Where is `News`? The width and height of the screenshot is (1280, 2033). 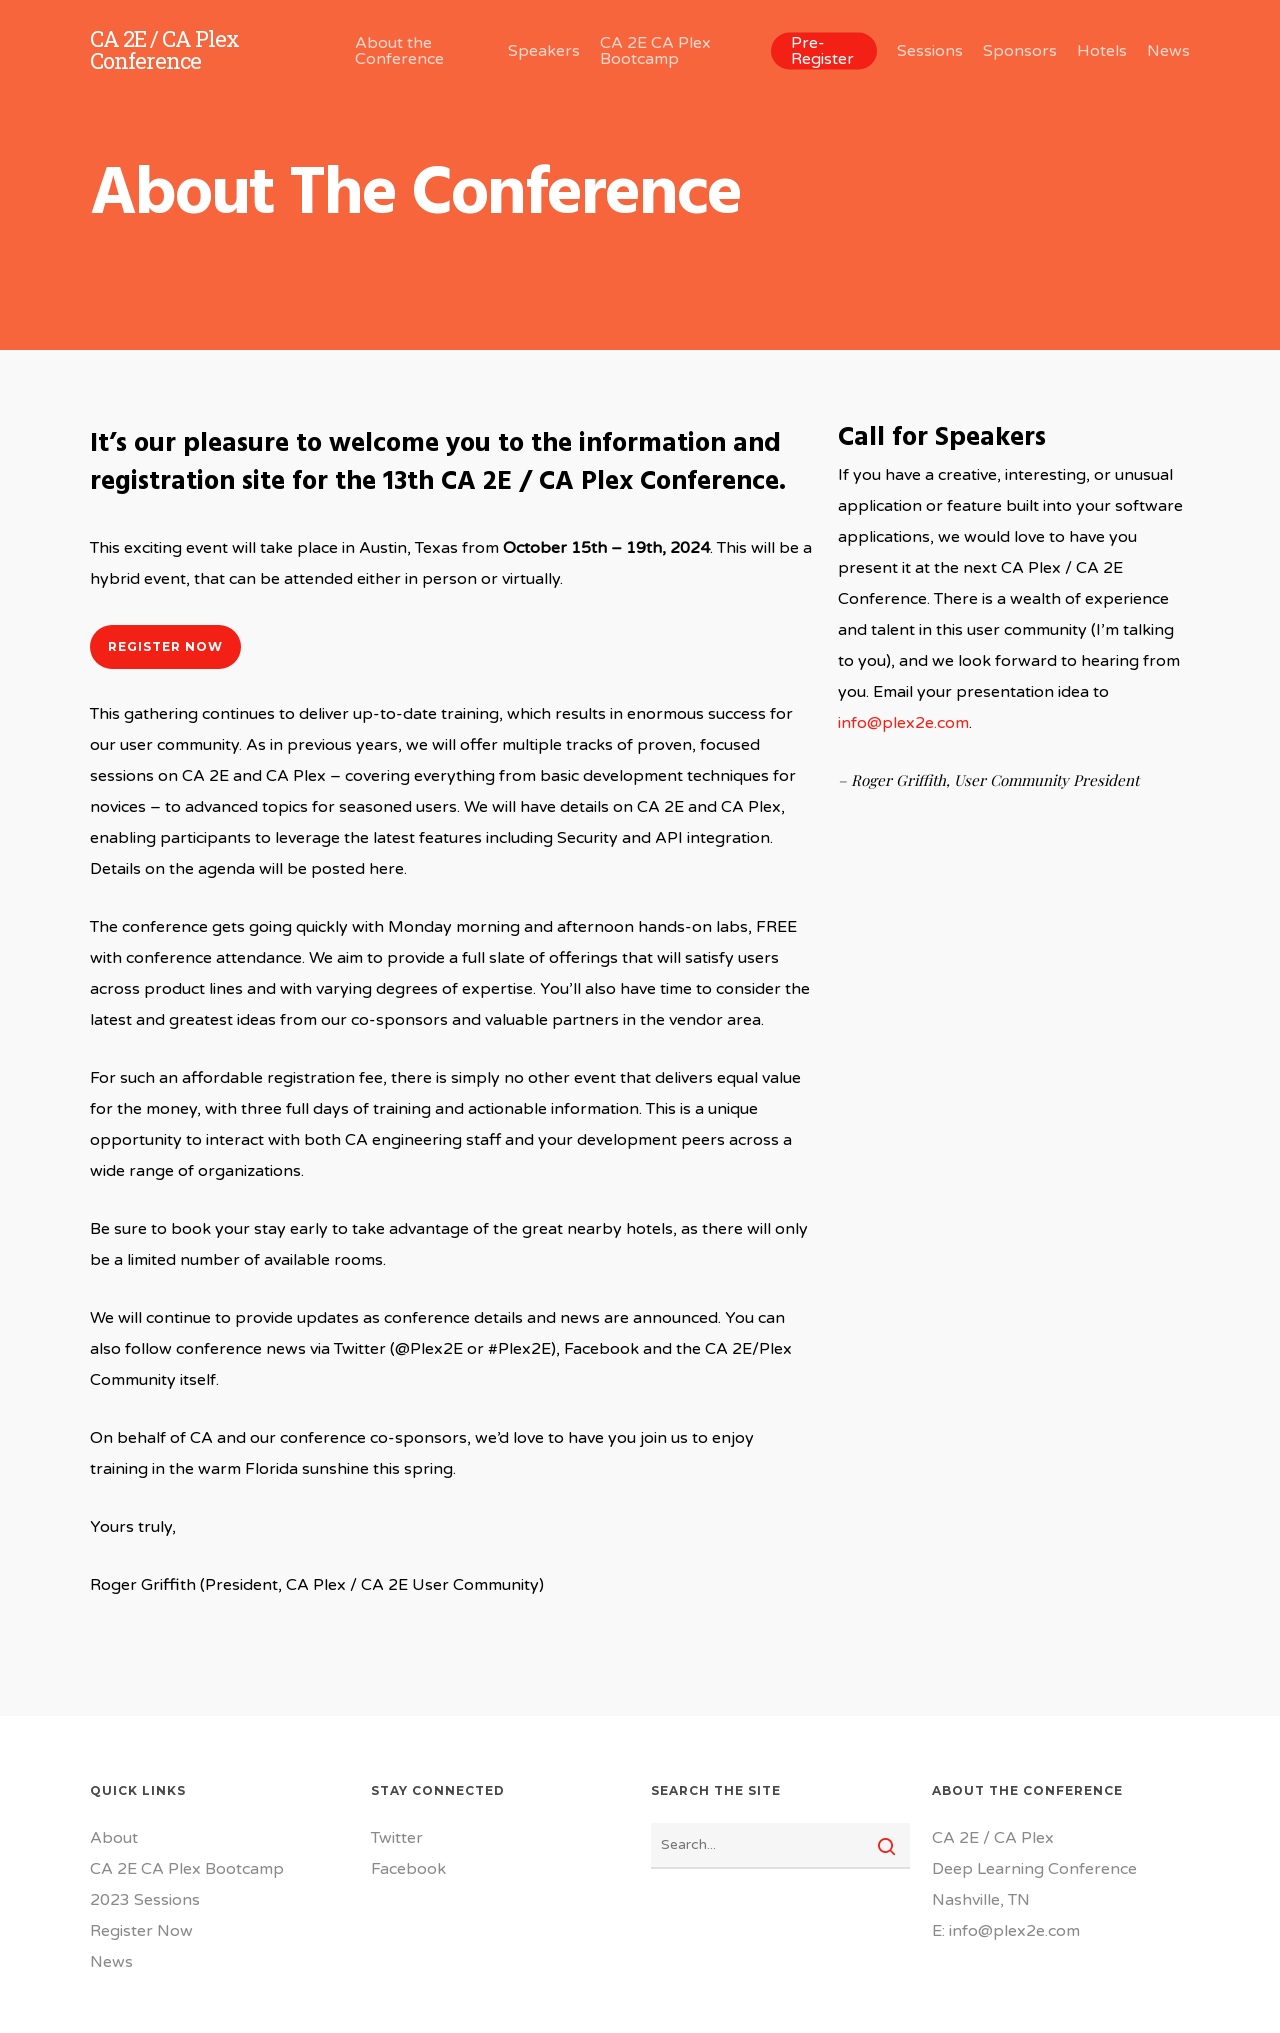
News is located at coordinates (1168, 51).